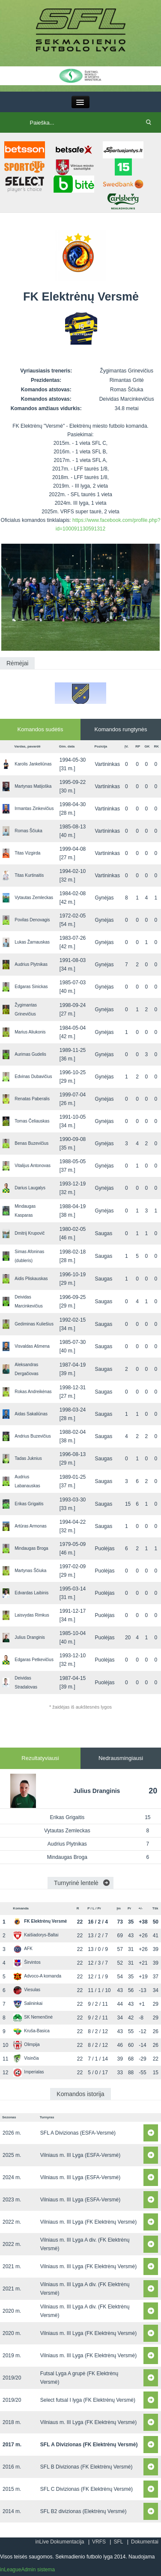 The width and height of the screenshot is (161, 2576). I want to click on Audrius Plytnikas, so click(31, 964).